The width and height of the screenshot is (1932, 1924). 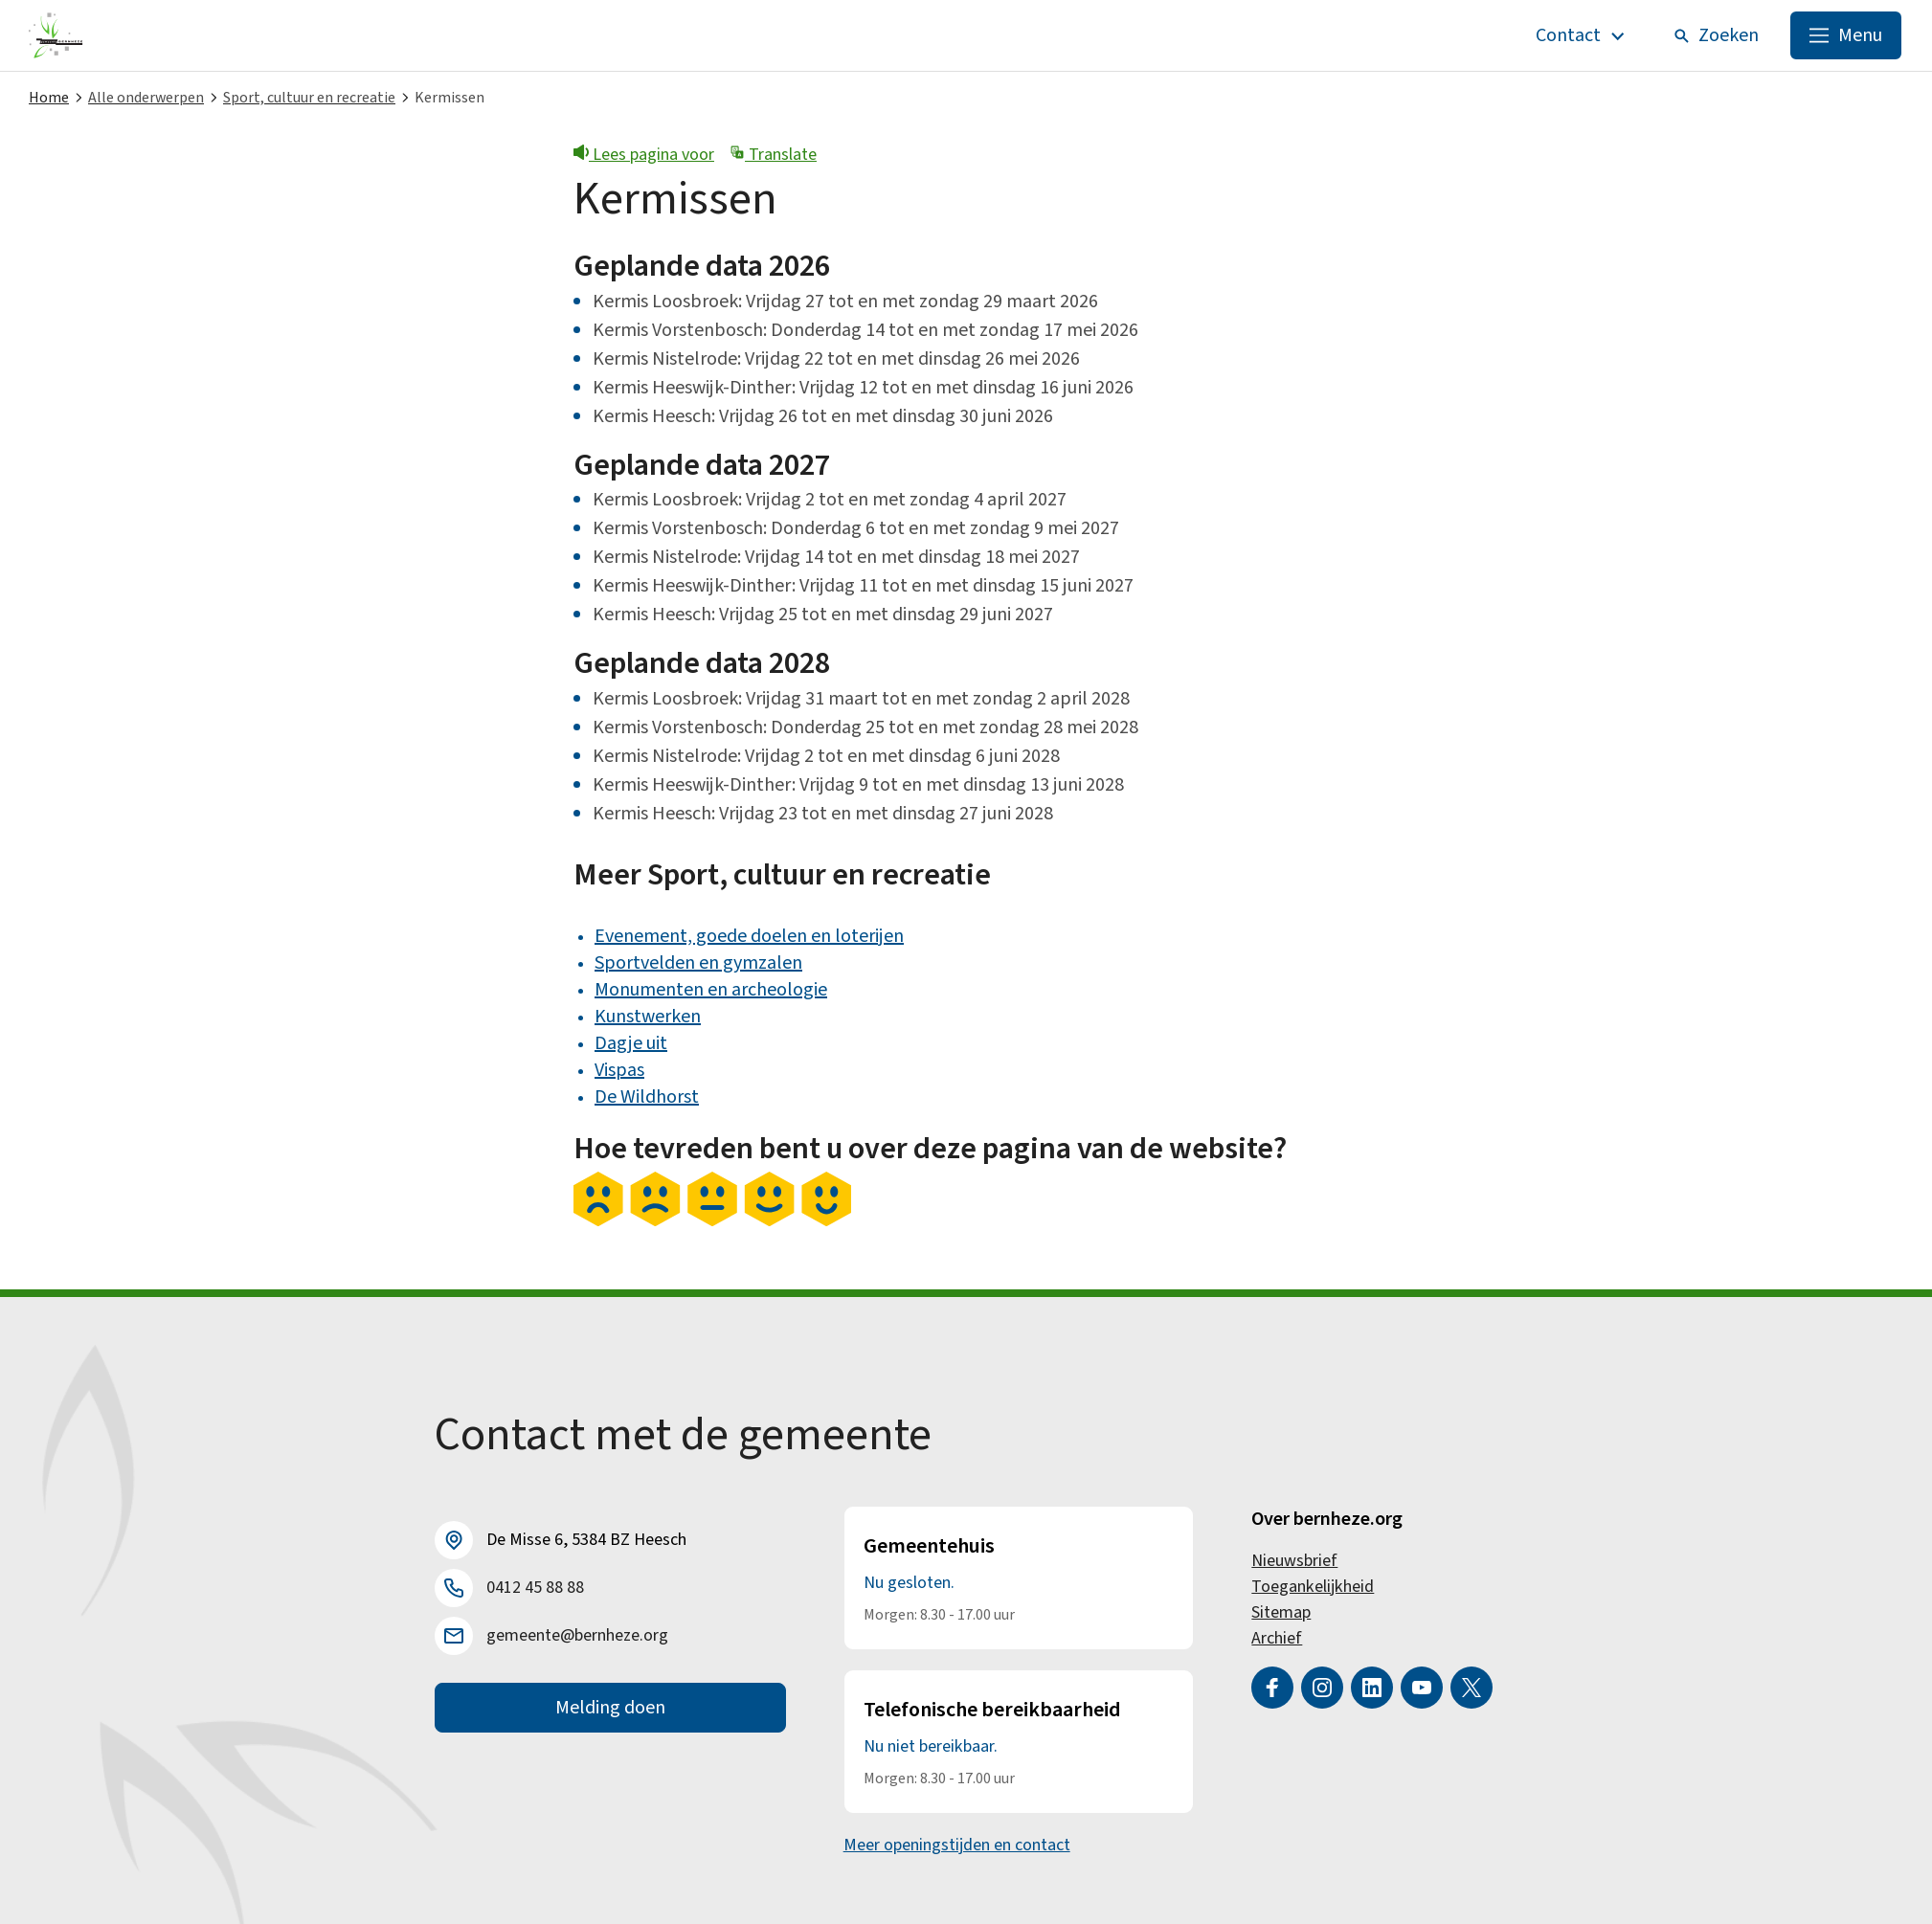 I want to click on Nieuwsbrief, so click(x=1294, y=1561).